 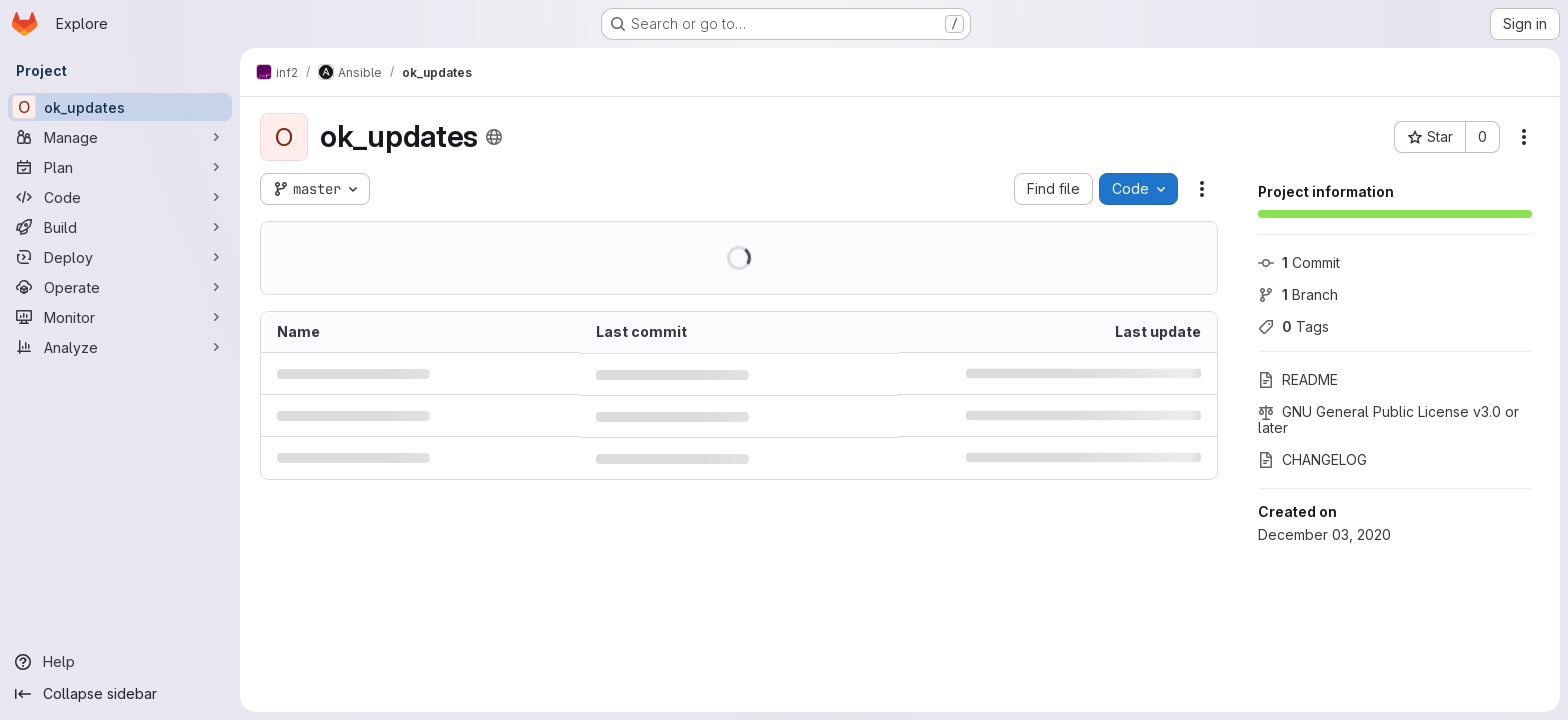 What do you see at coordinates (120, 694) in the screenshot?
I see `[Collapse sidebar]` at bounding box center [120, 694].